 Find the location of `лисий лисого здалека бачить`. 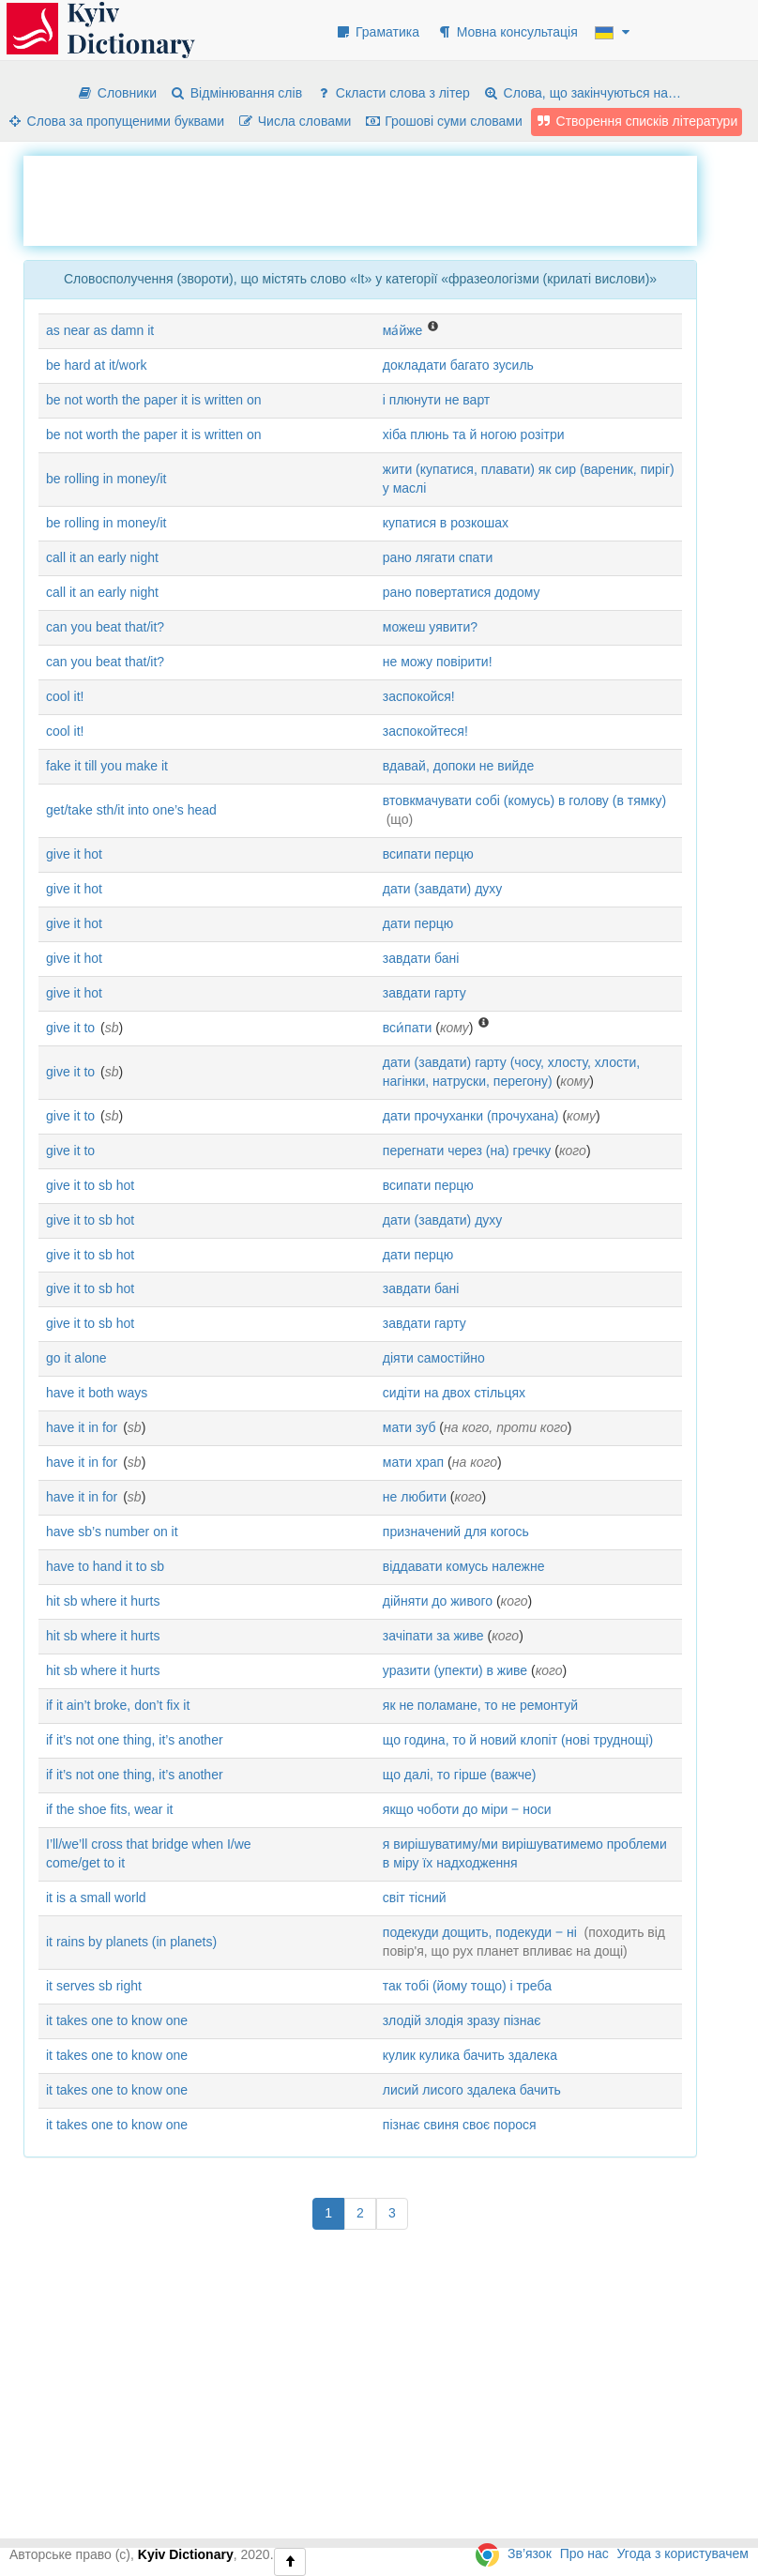

лисий лисого здалека бачить is located at coordinates (472, 2089).